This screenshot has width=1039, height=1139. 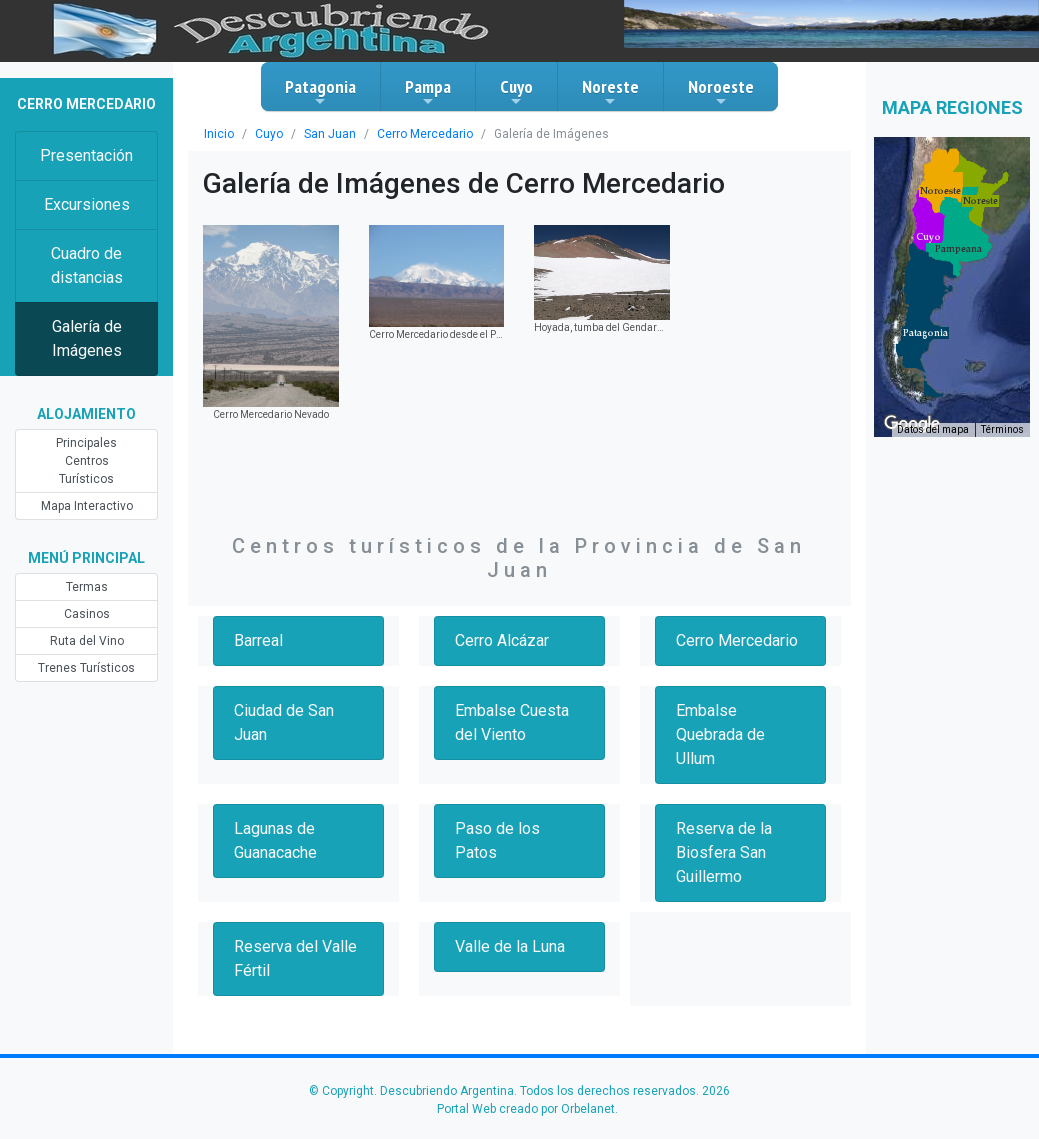 I want to click on Lagunas de Guanacache, so click(x=275, y=840).